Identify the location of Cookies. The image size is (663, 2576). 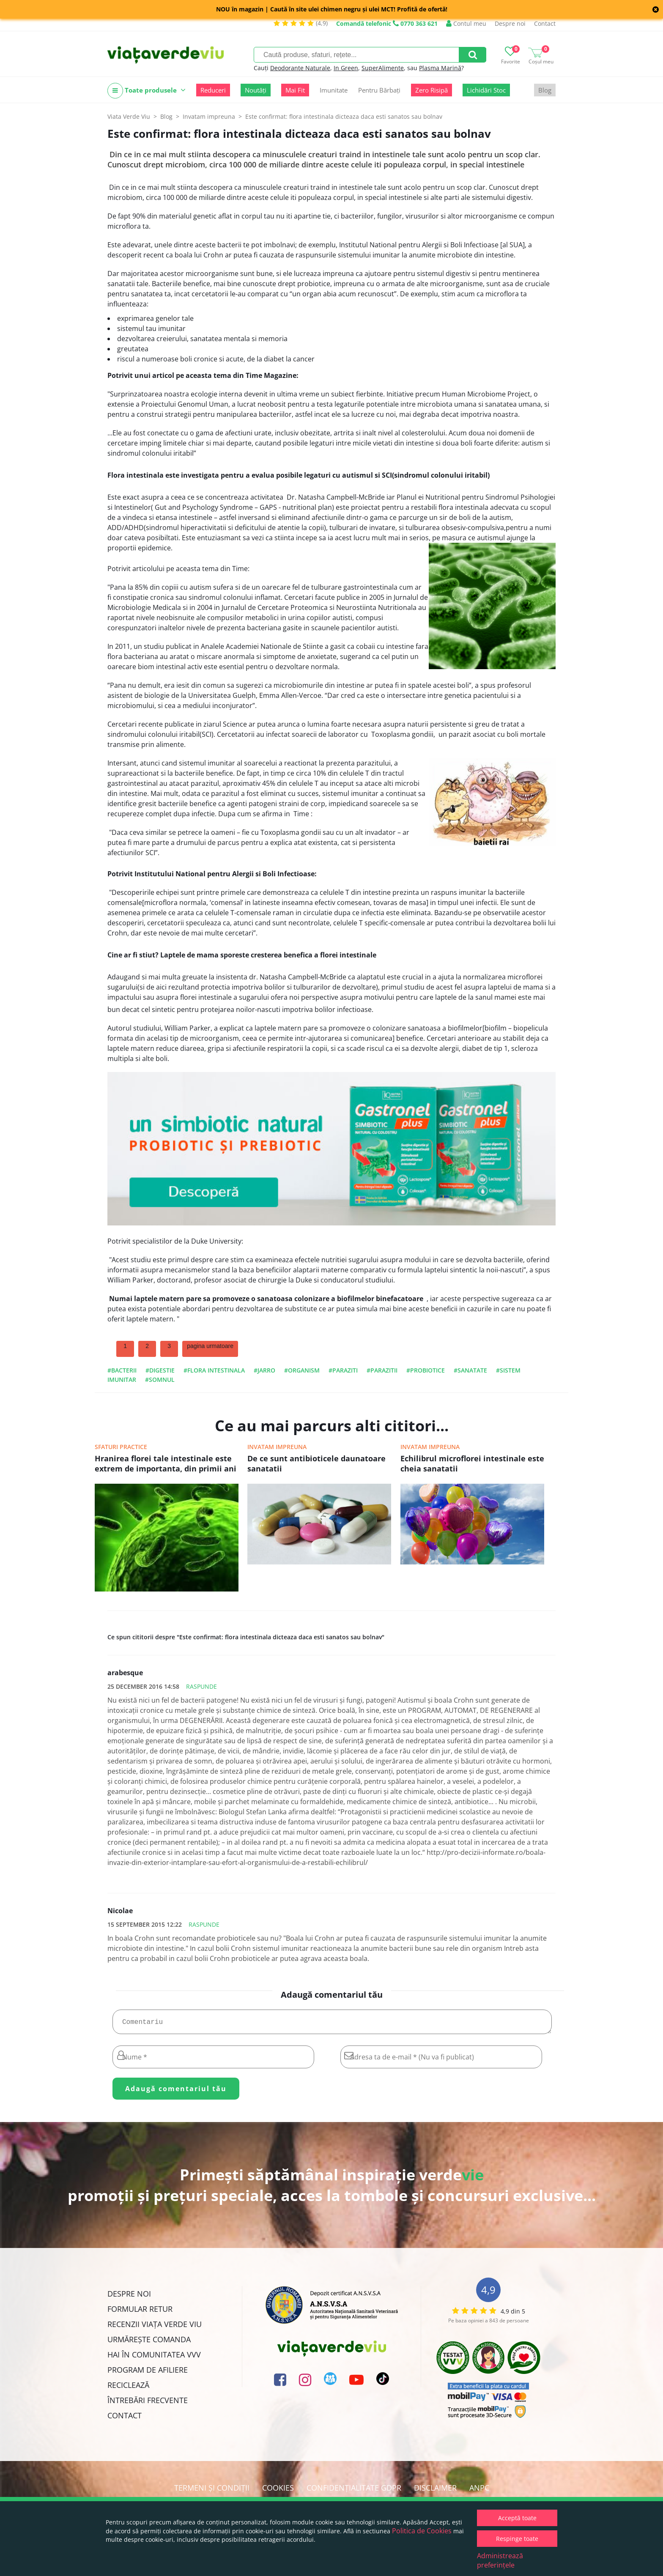
(278, 2491).